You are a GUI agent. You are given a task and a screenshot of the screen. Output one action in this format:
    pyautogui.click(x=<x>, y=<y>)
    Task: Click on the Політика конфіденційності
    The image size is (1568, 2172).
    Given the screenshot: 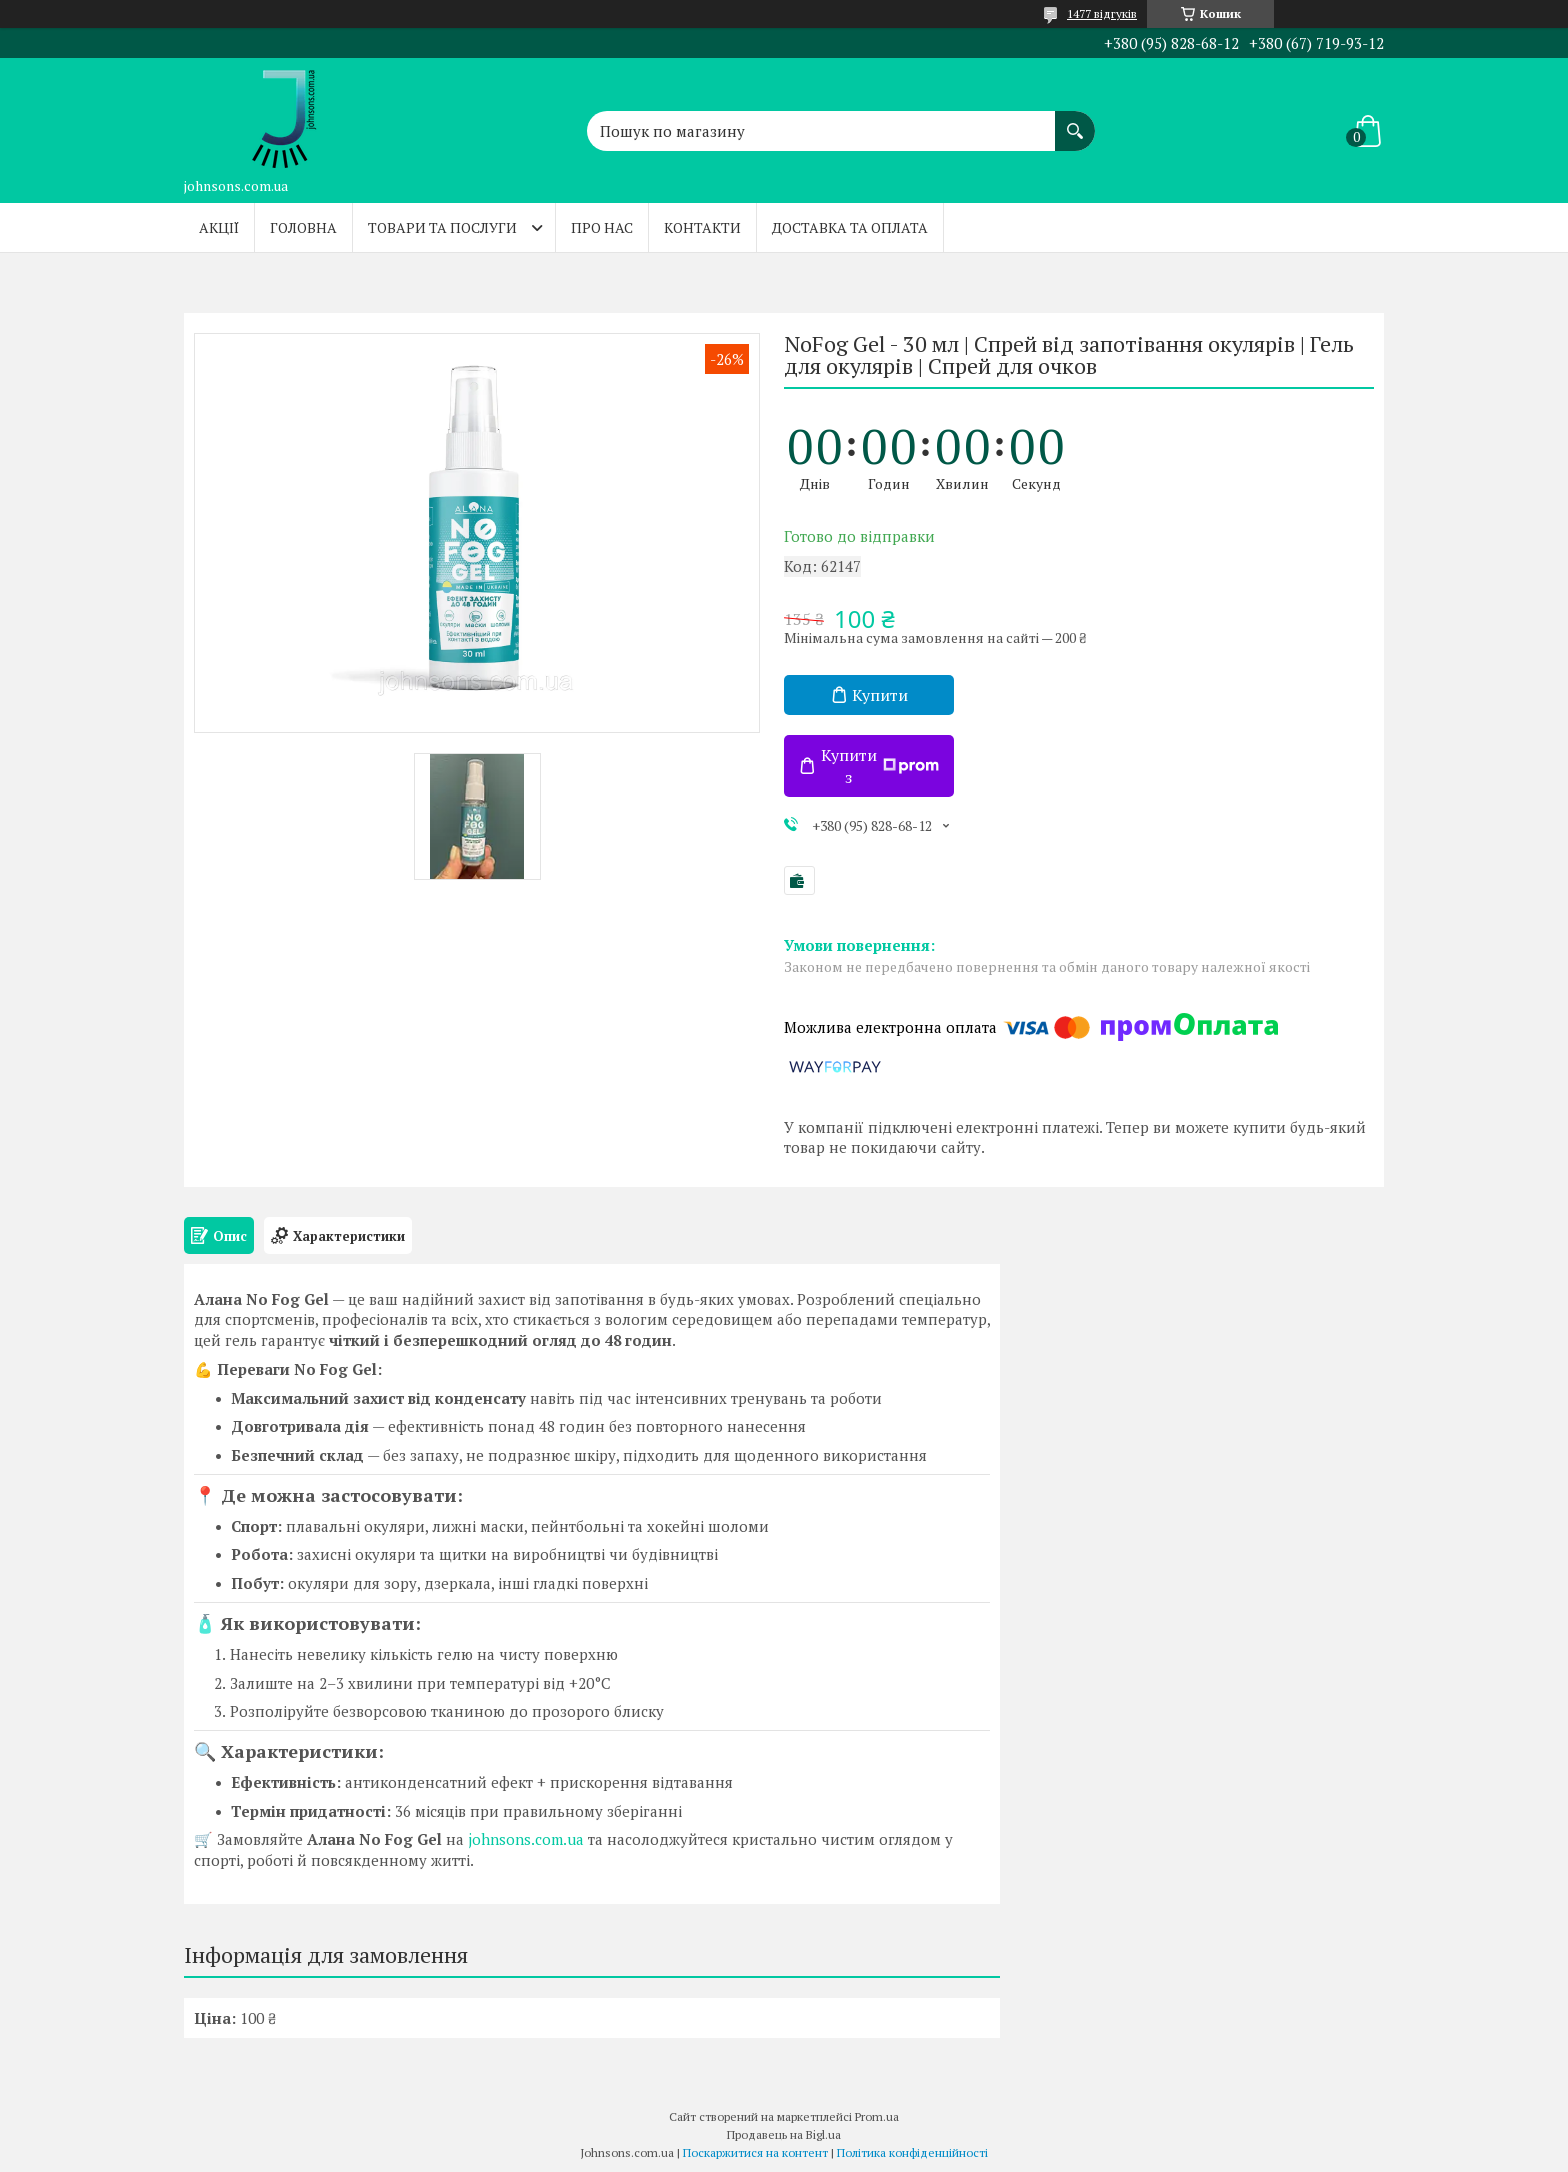 What is the action you would take?
    pyautogui.click(x=912, y=2152)
    